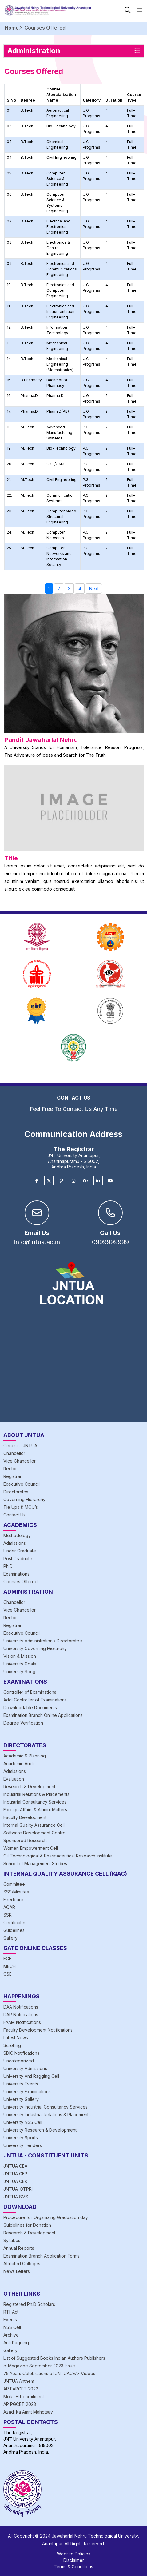 The image size is (147, 2576). I want to click on 75 Years Celebrations of JNTUACEA- Videos, so click(49, 2373).